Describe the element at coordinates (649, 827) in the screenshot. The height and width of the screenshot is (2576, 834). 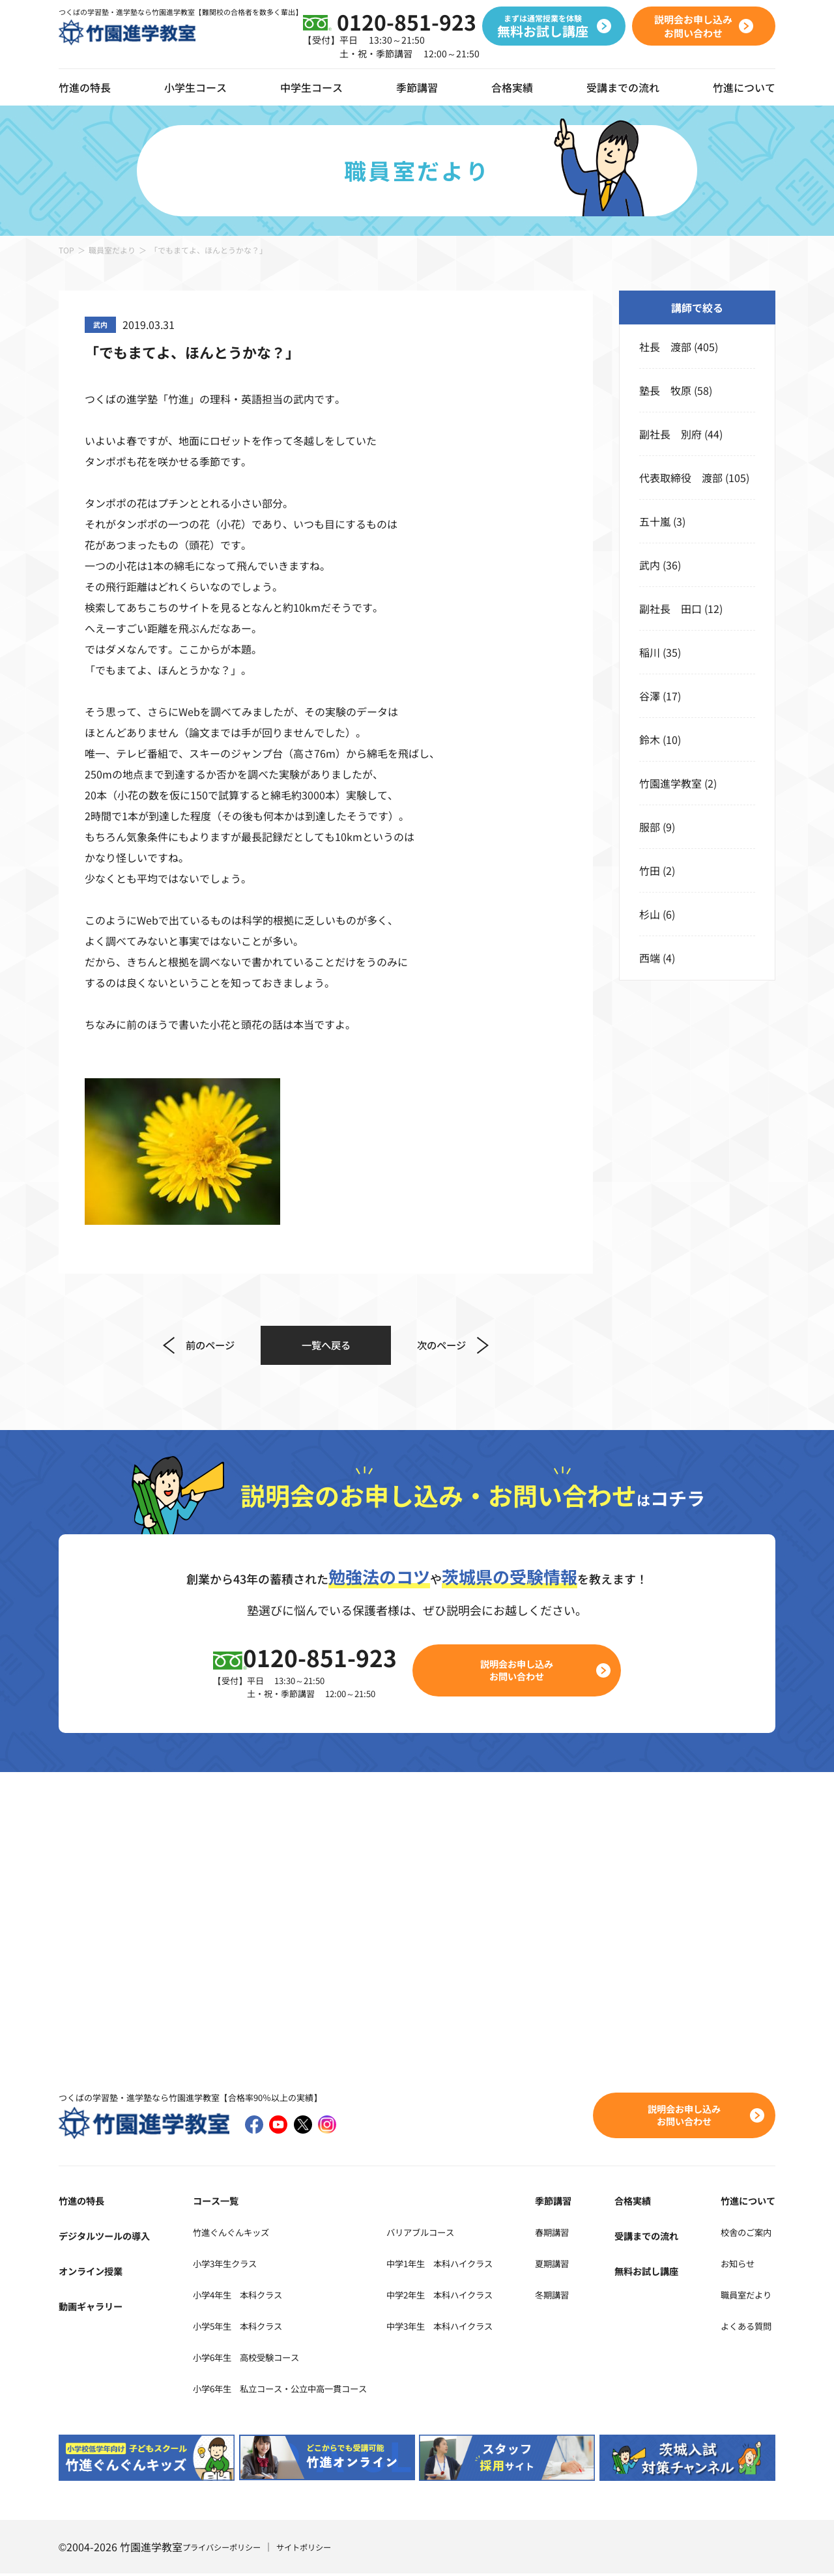
I see `服部` at that location.